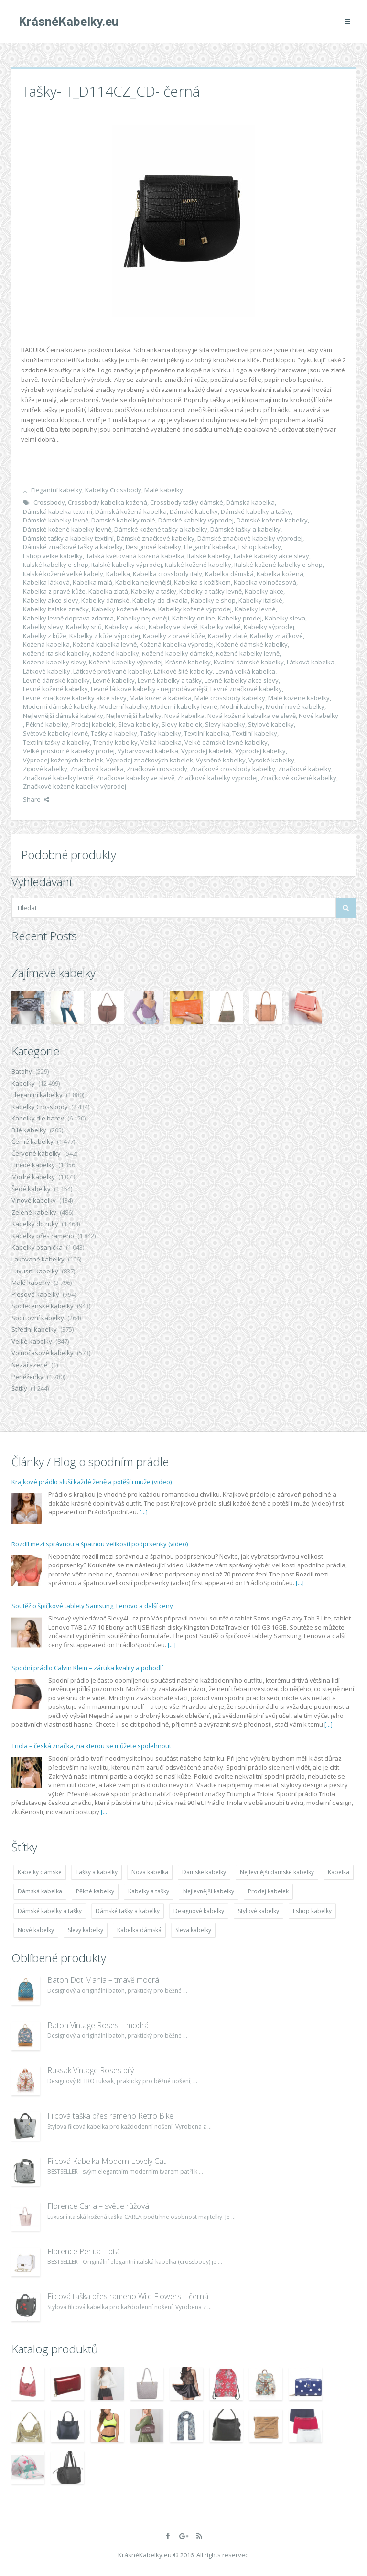  Describe the element at coordinates (276, 635) in the screenshot. I see `Kabelky značkové` at that location.